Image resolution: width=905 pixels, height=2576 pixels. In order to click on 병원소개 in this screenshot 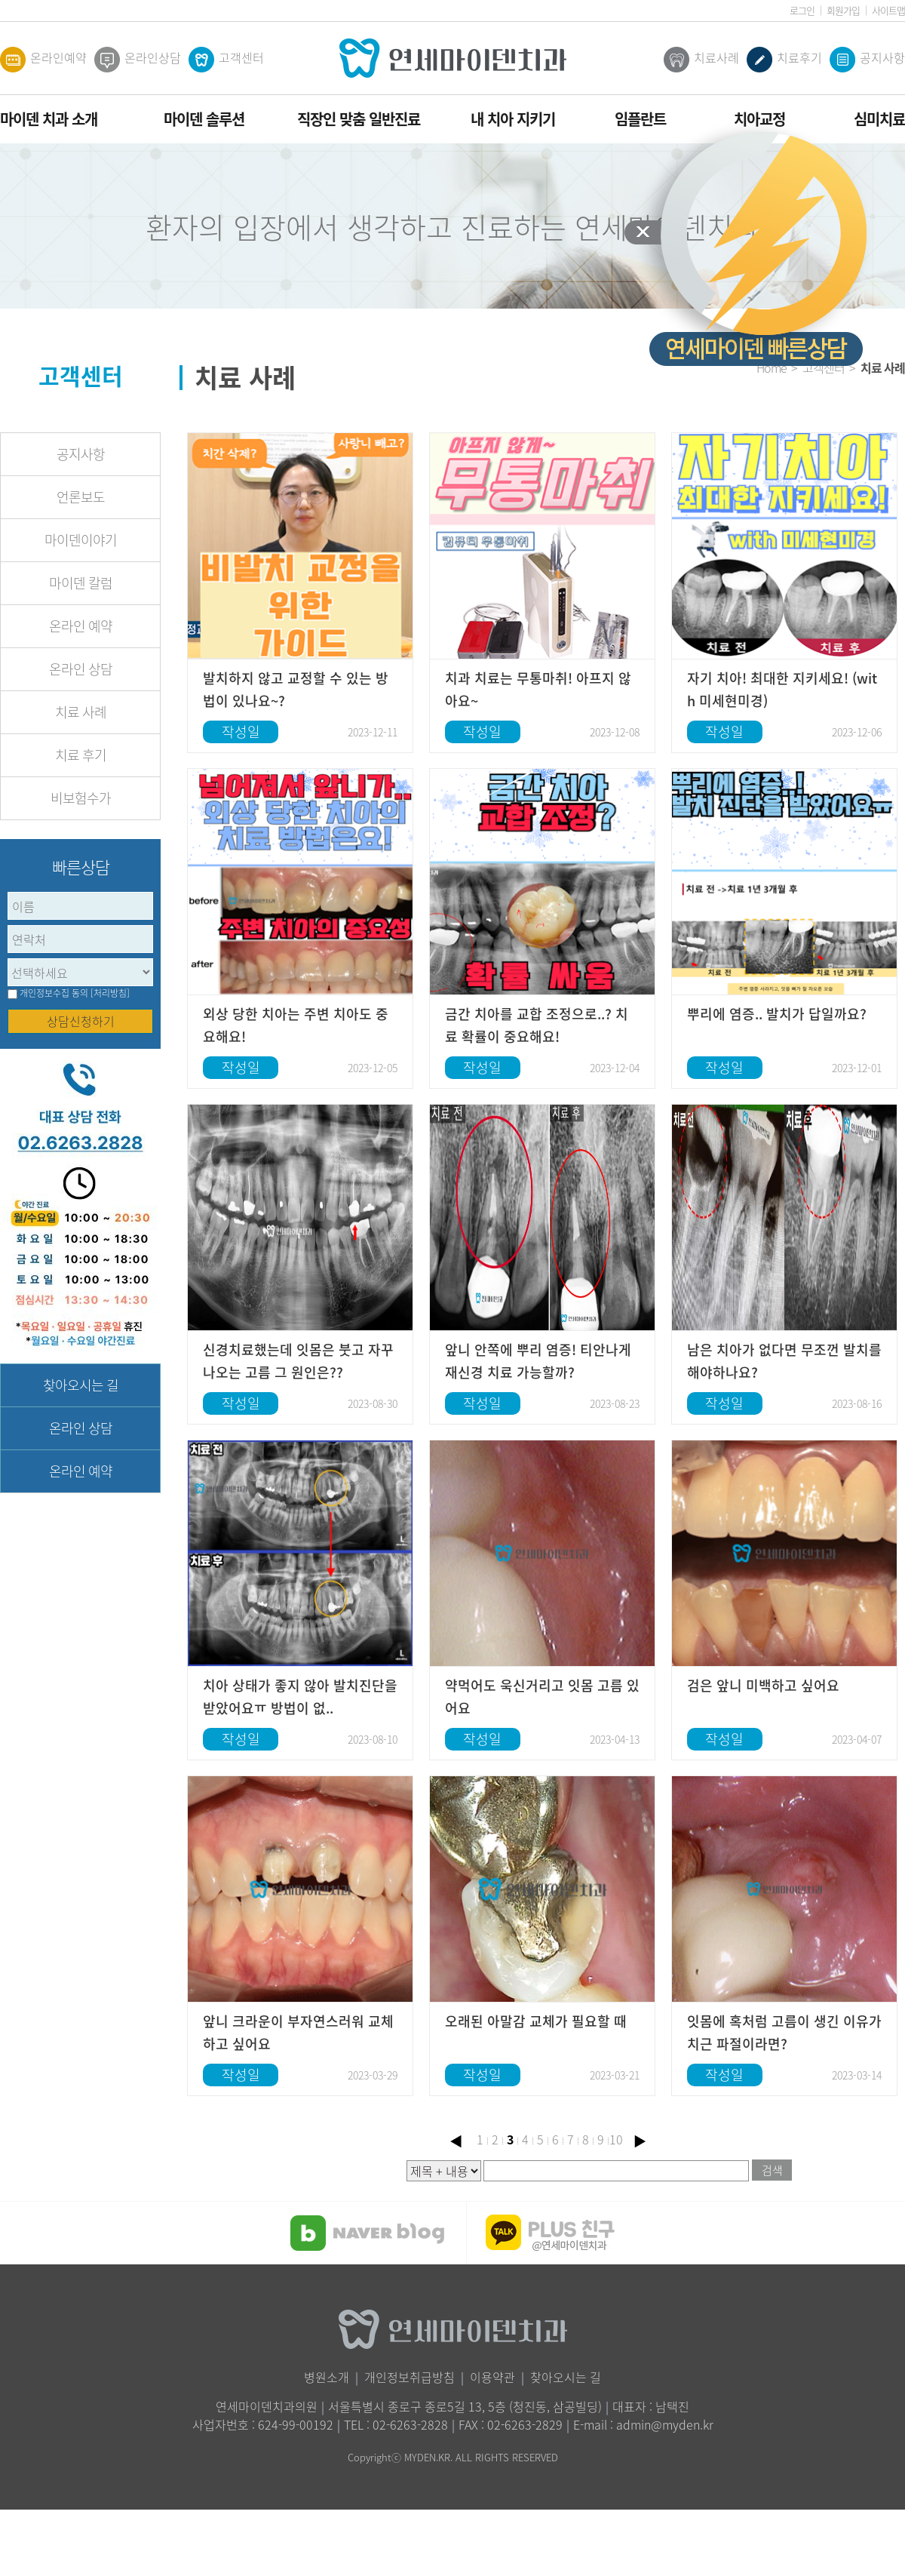, I will do `click(326, 2377)`.